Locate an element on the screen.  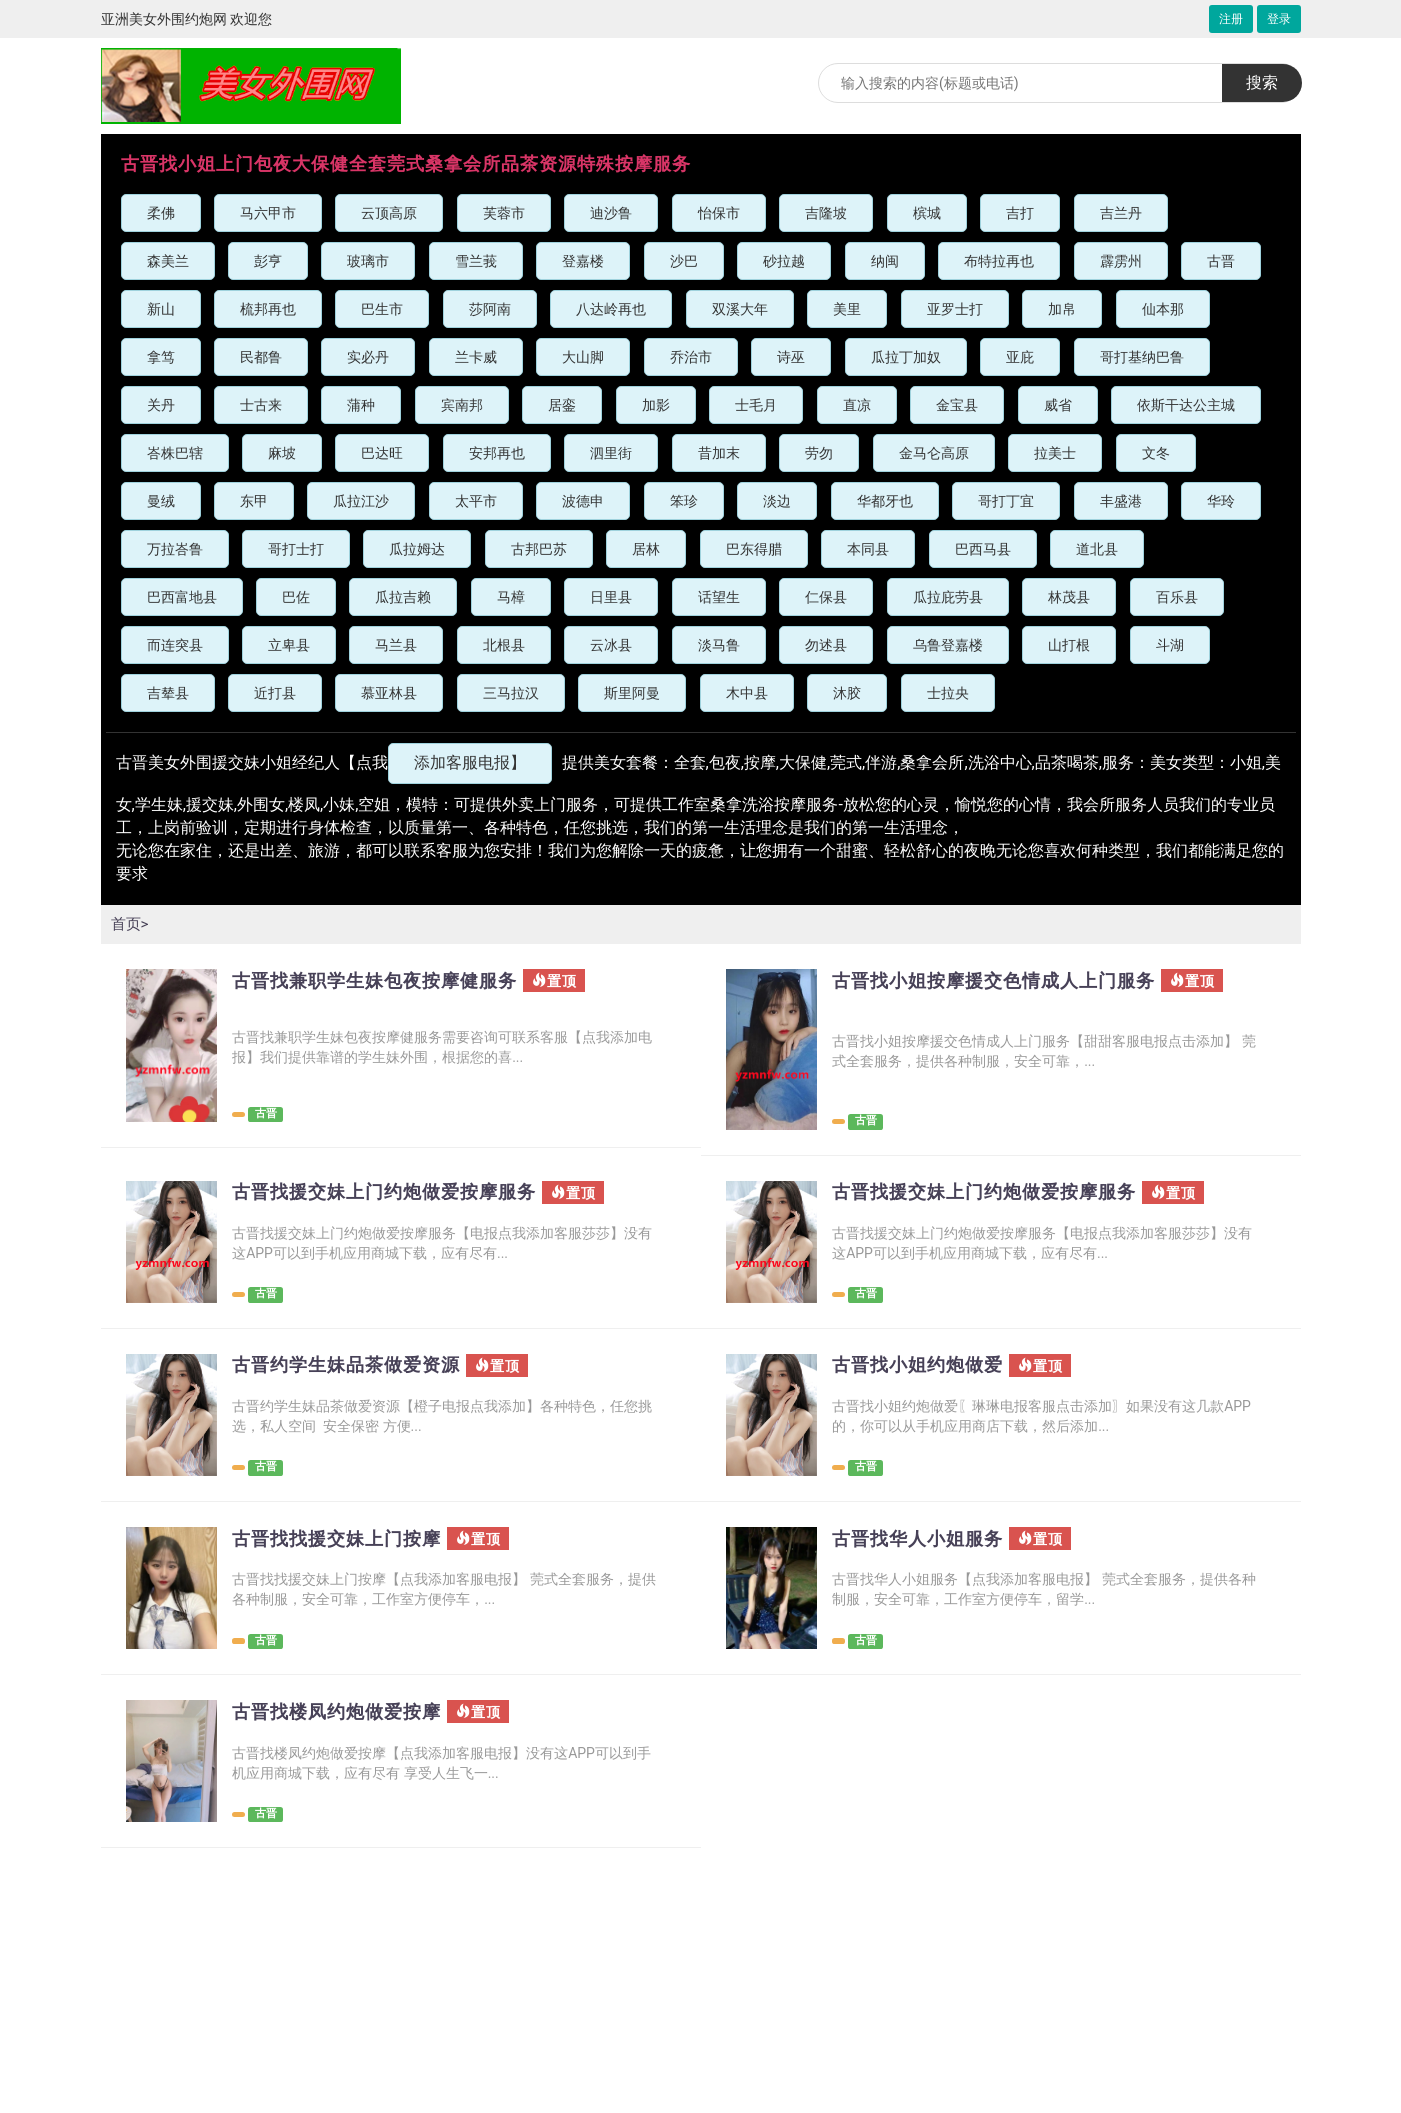
瓜拉庇劳县 is located at coordinates (948, 597).